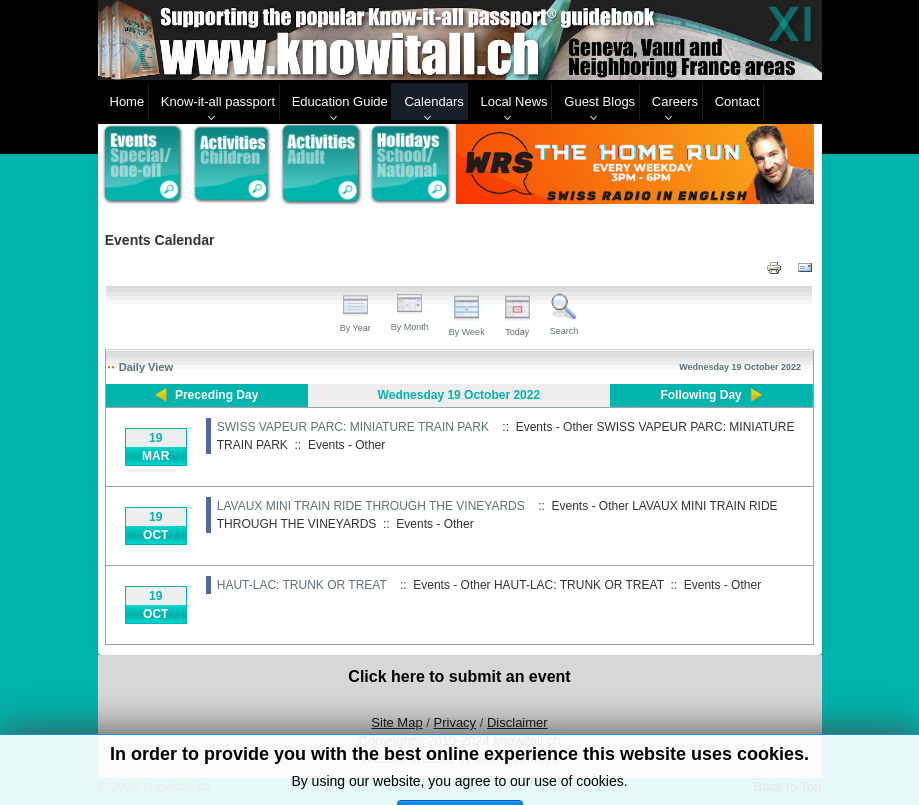 The width and height of the screenshot is (919, 805). What do you see at coordinates (302, 585) in the screenshot?
I see `HAUT-LAC: TRUNK OR TREAT` at bounding box center [302, 585].